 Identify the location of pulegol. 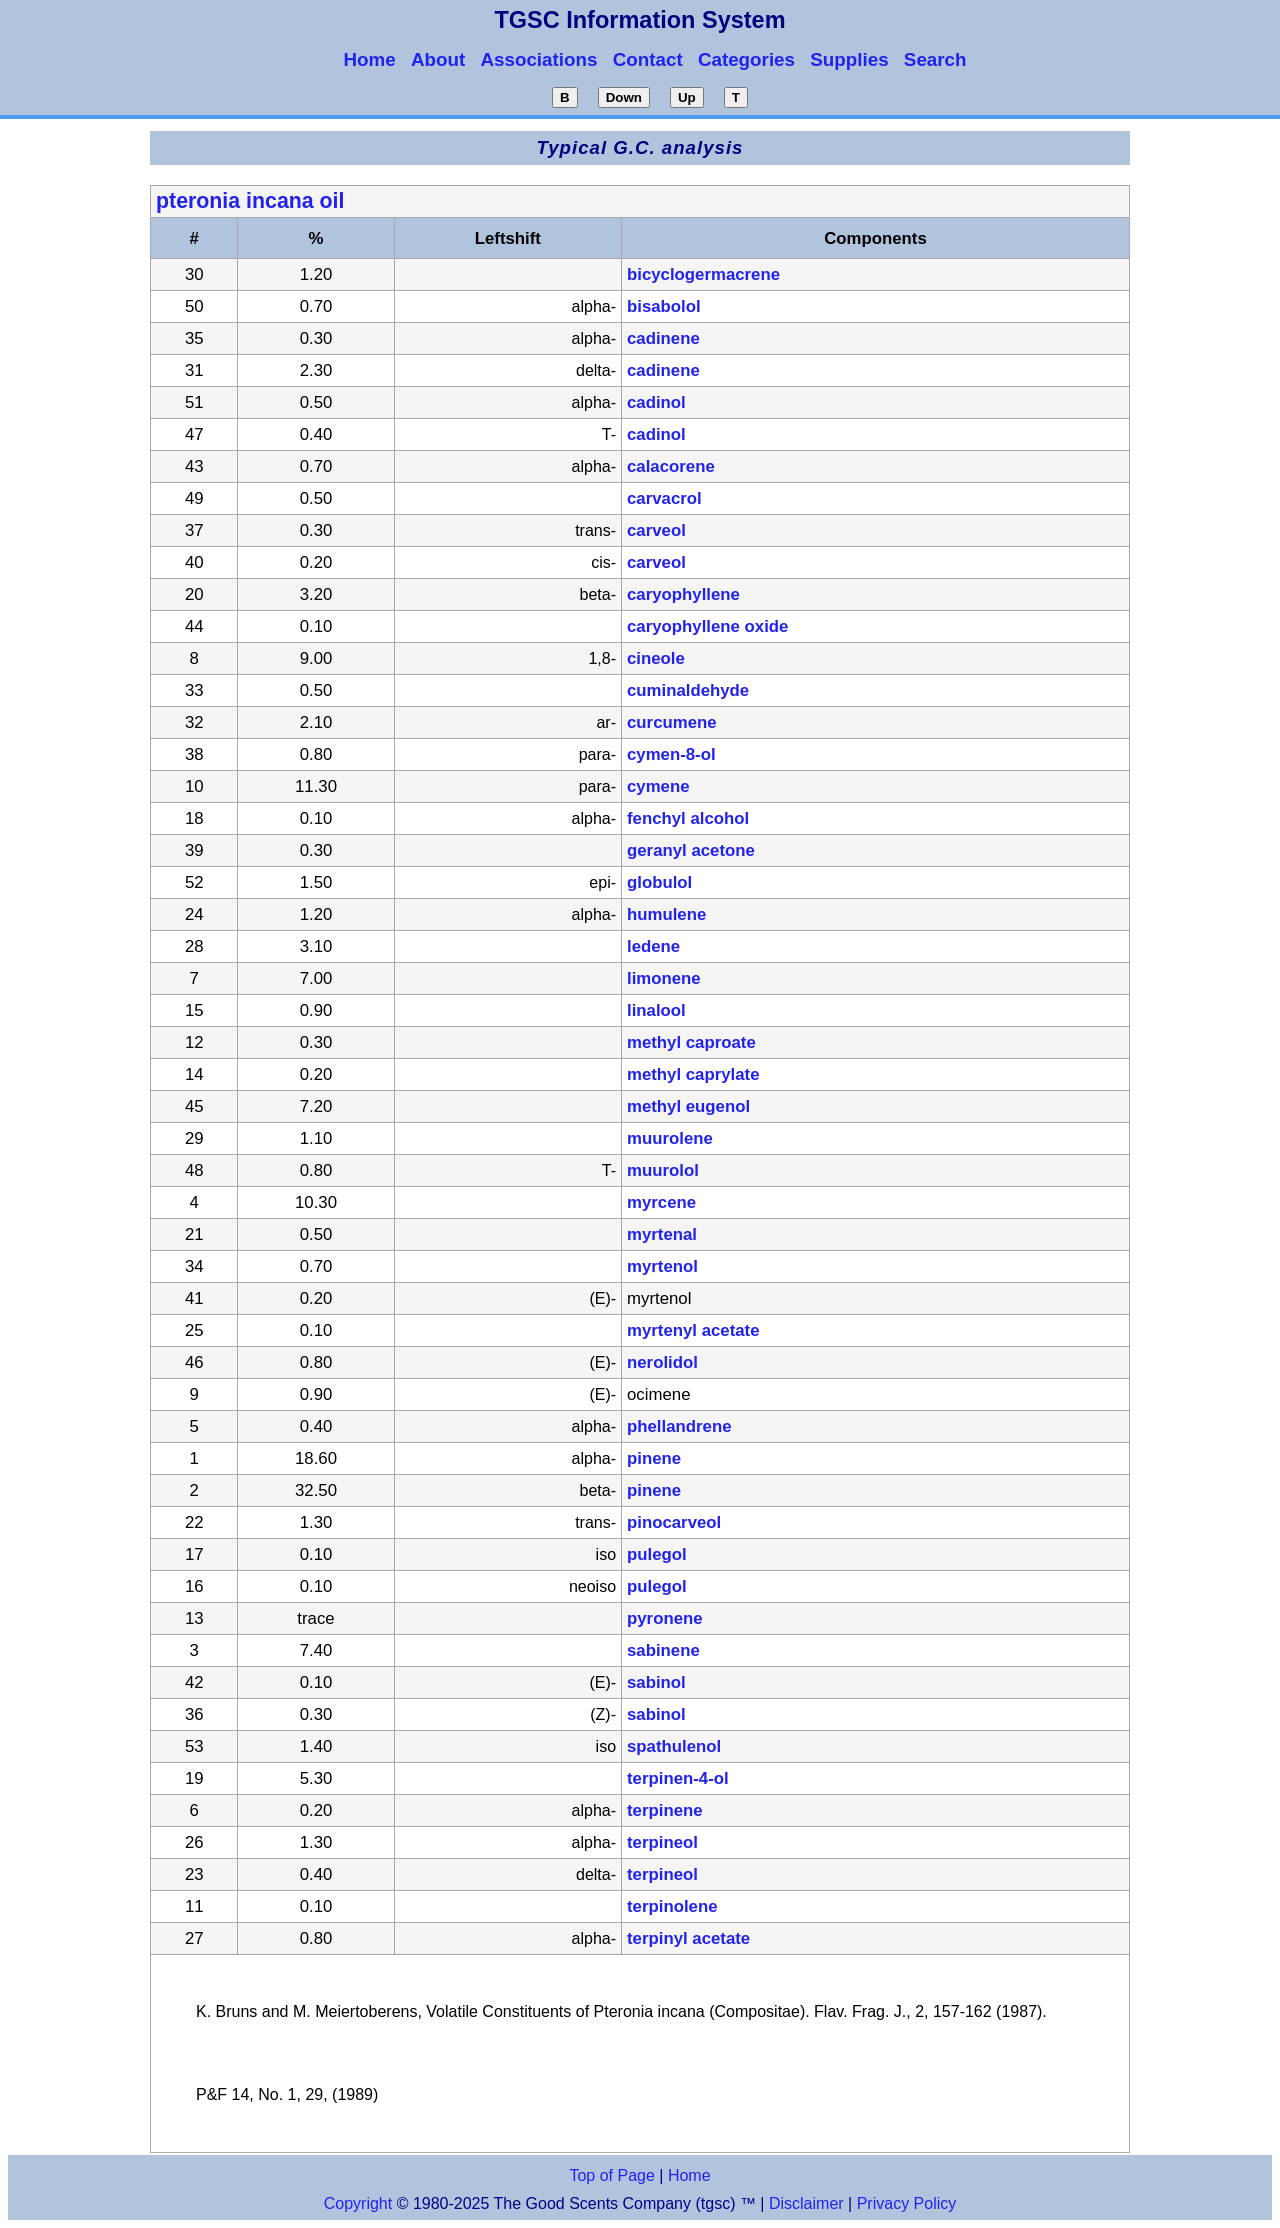
(657, 1554).